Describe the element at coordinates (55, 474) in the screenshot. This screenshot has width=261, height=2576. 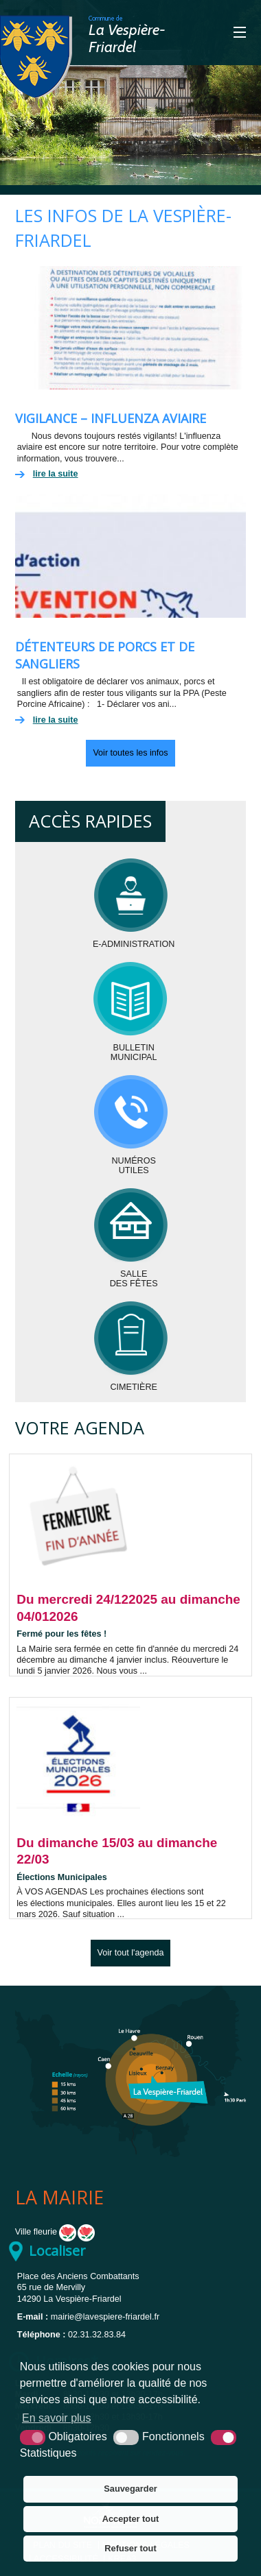
I see `lire la suite` at that location.